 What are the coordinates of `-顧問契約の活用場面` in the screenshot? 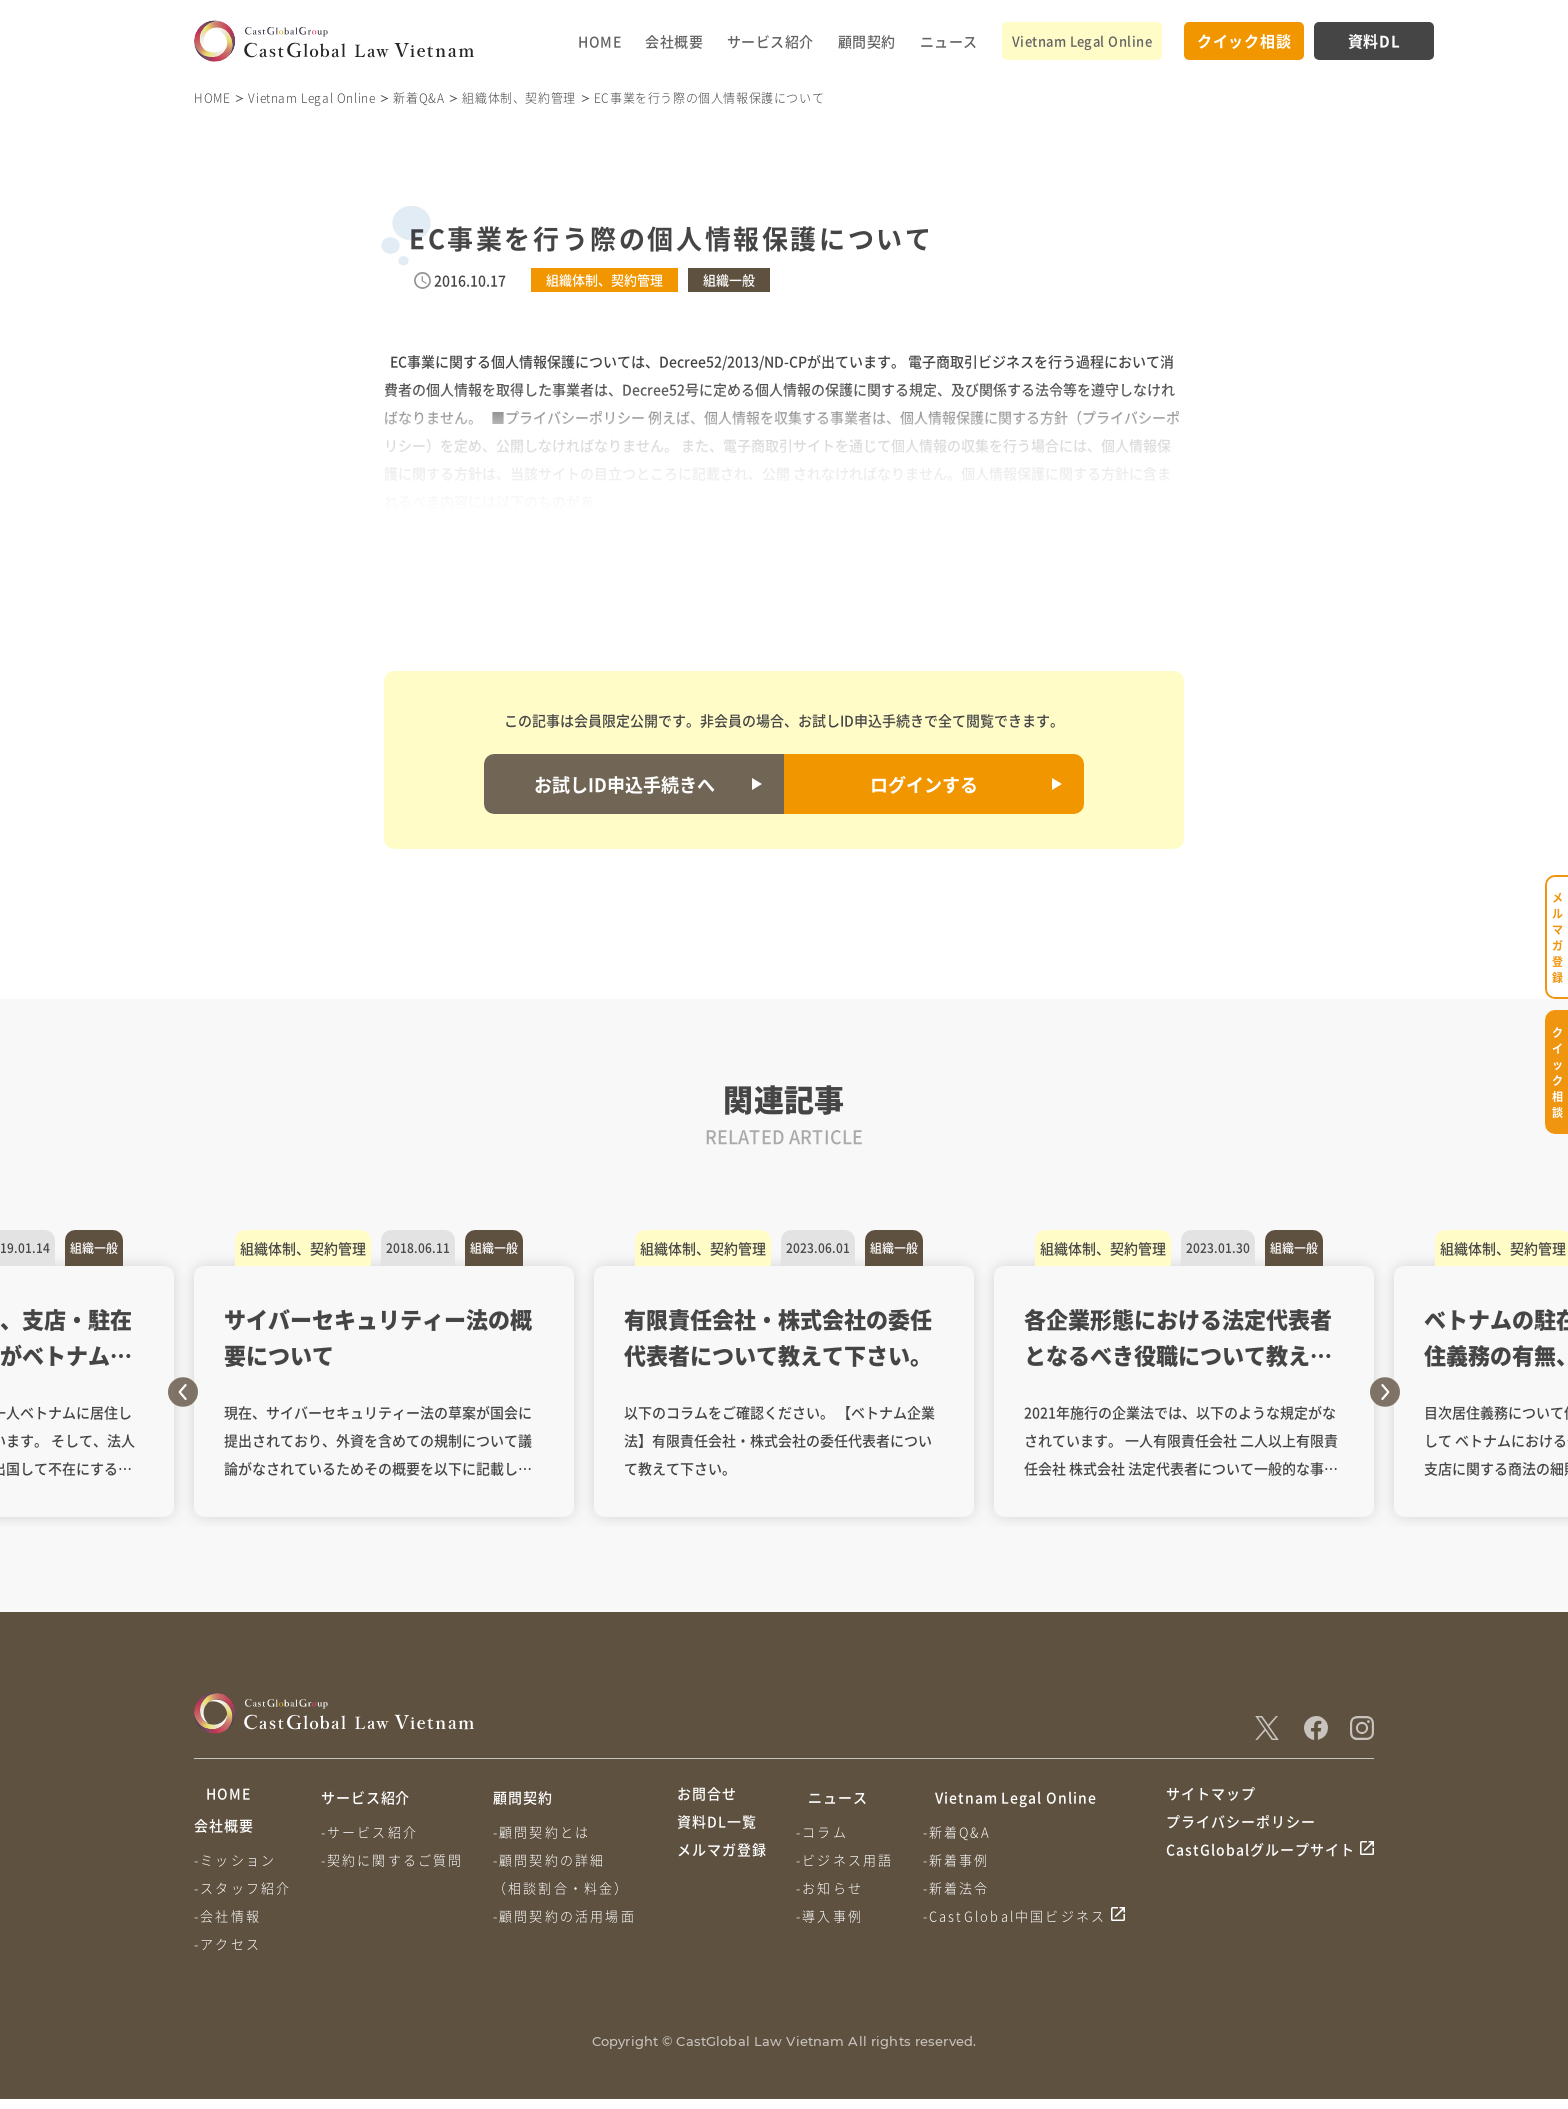 It's located at (572, 1915).